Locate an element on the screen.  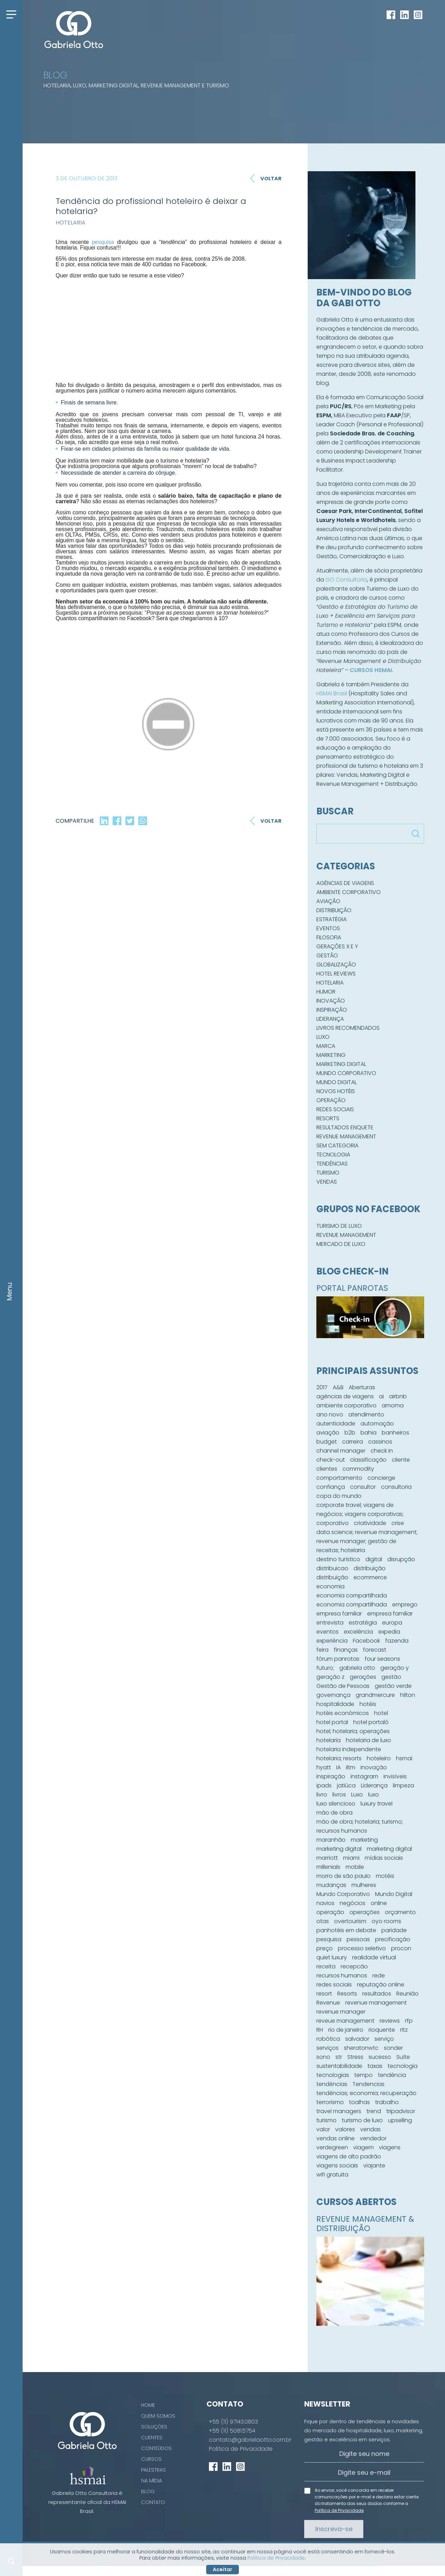
empresa familiar is located at coordinates (339, 1614).